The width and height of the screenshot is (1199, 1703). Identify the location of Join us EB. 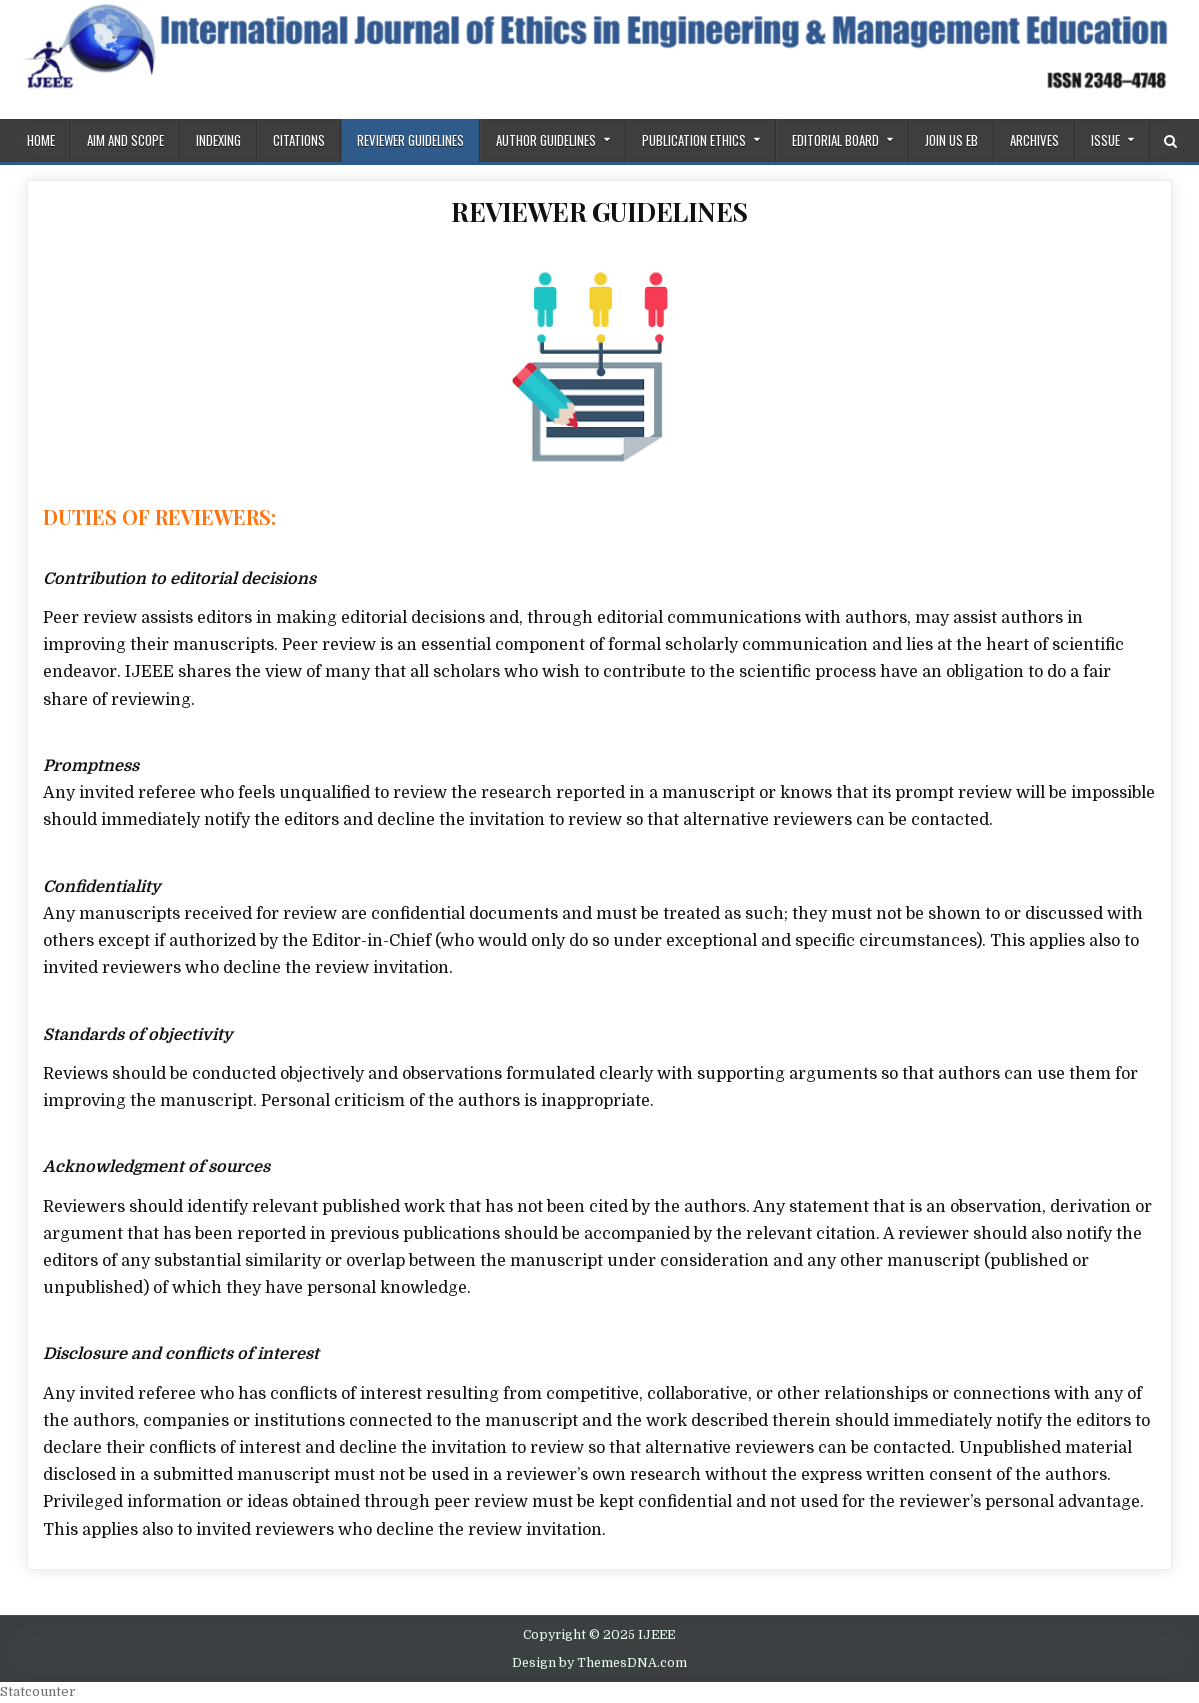
(951, 140).